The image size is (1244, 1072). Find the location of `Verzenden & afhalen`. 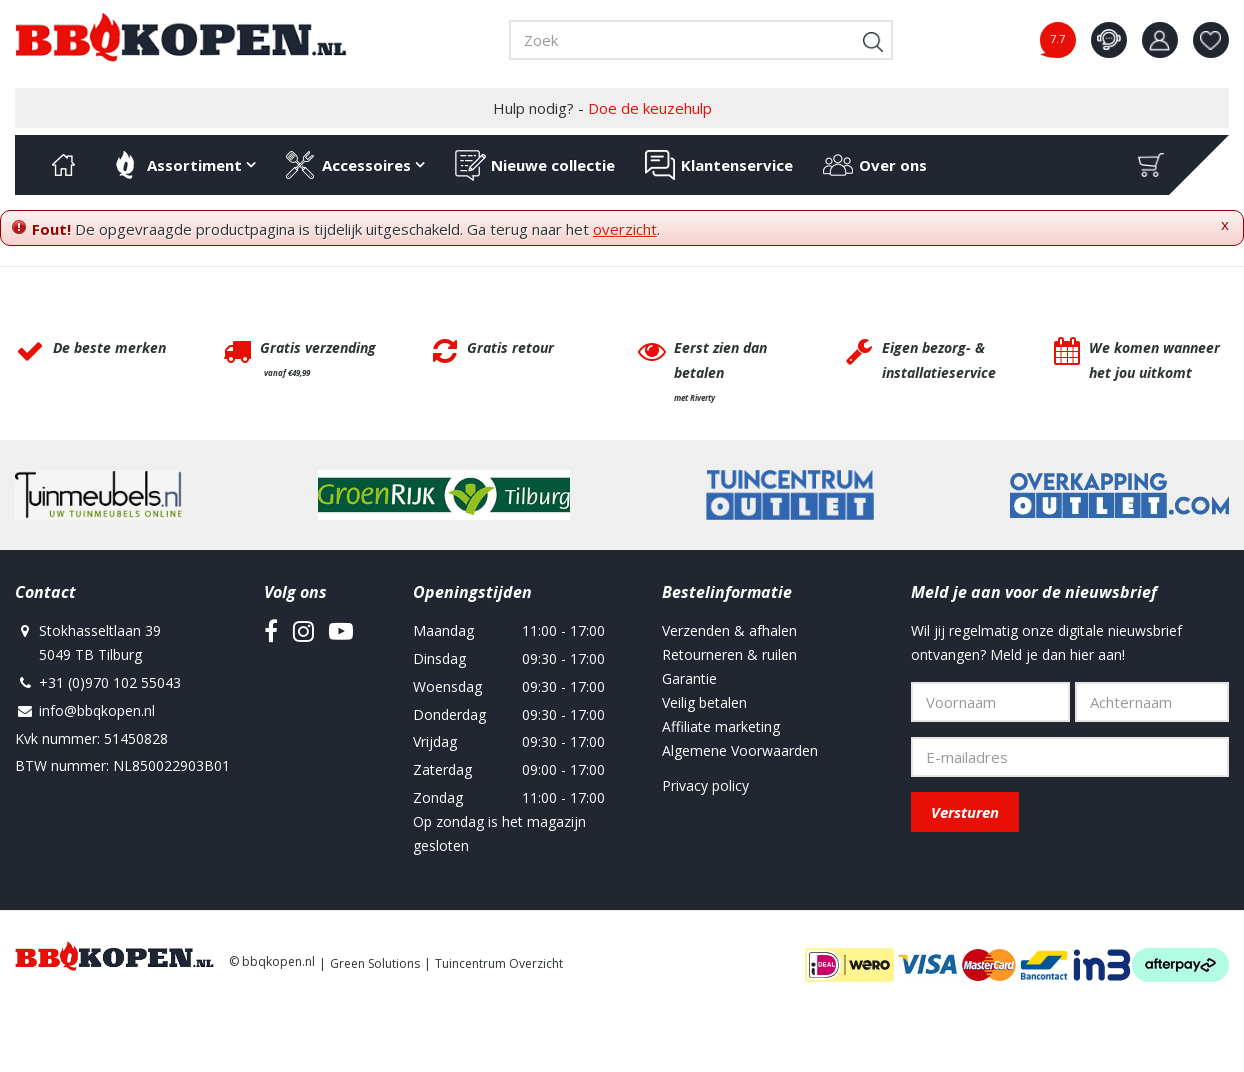

Verzenden & afhalen is located at coordinates (729, 630).